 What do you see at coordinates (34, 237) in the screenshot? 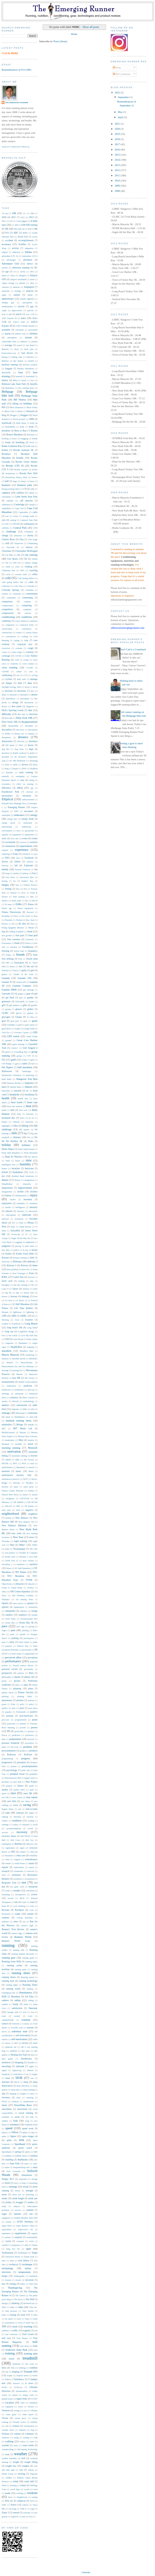
I see `access` at bounding box center [34, 237].